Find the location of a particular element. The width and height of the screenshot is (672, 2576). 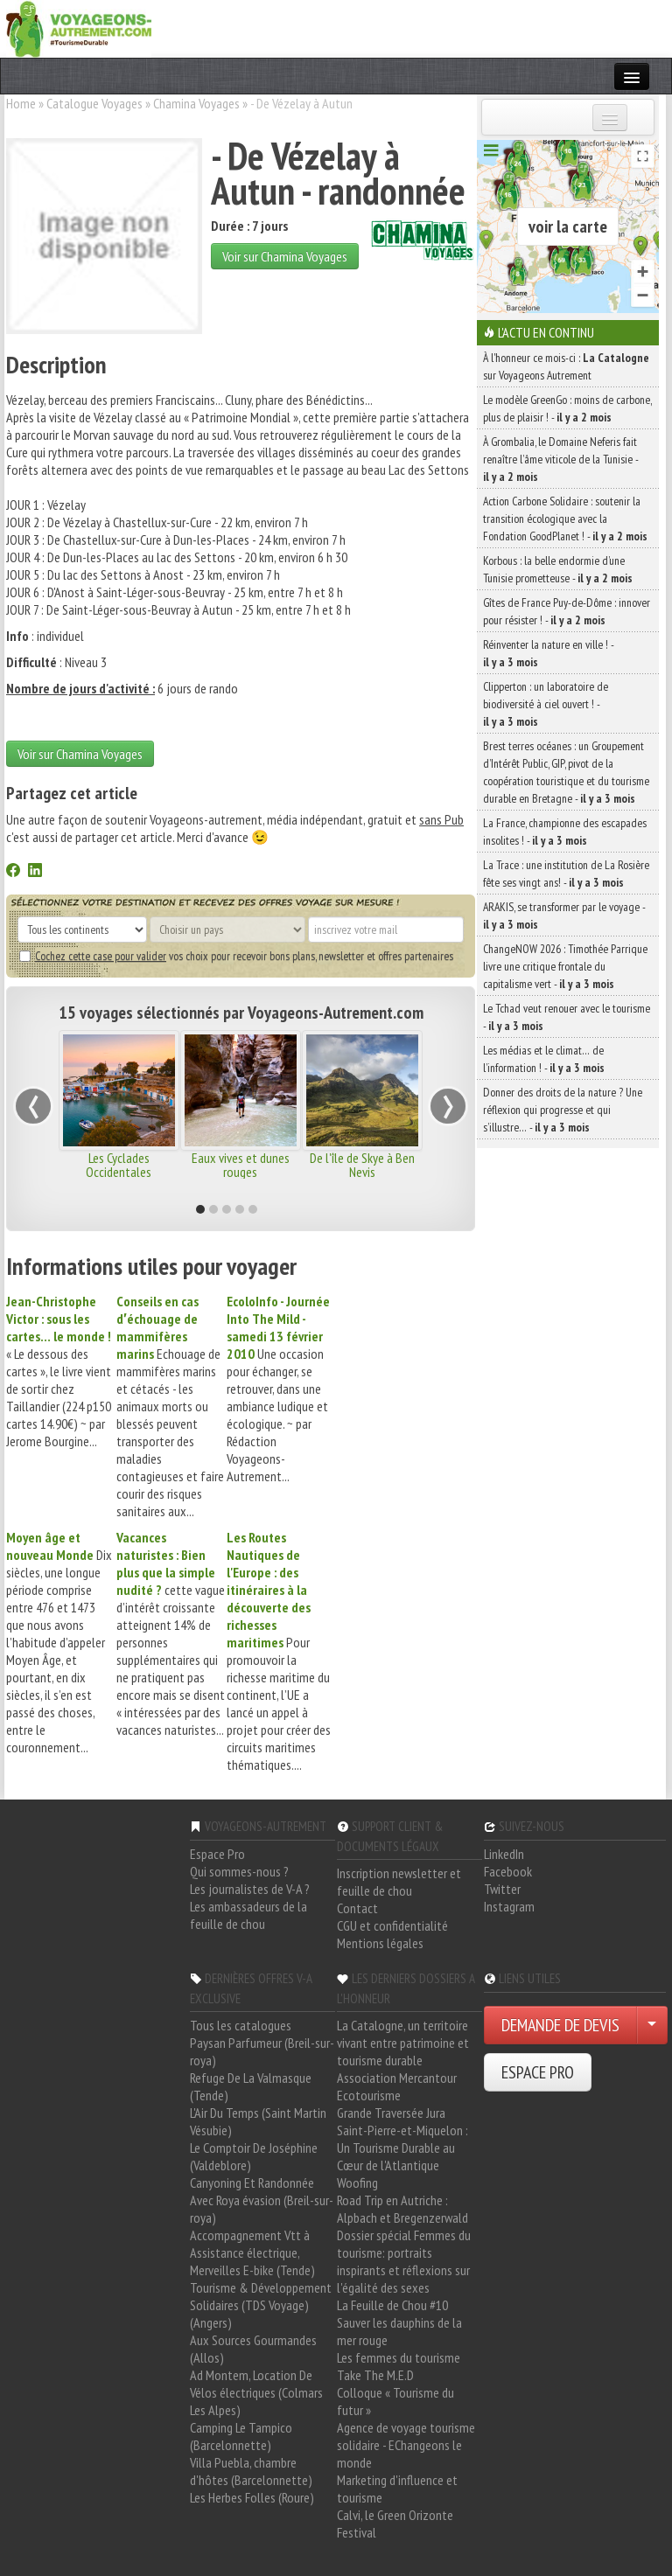

Qui sommes-nous ? is located at coordinates (239, 1871).